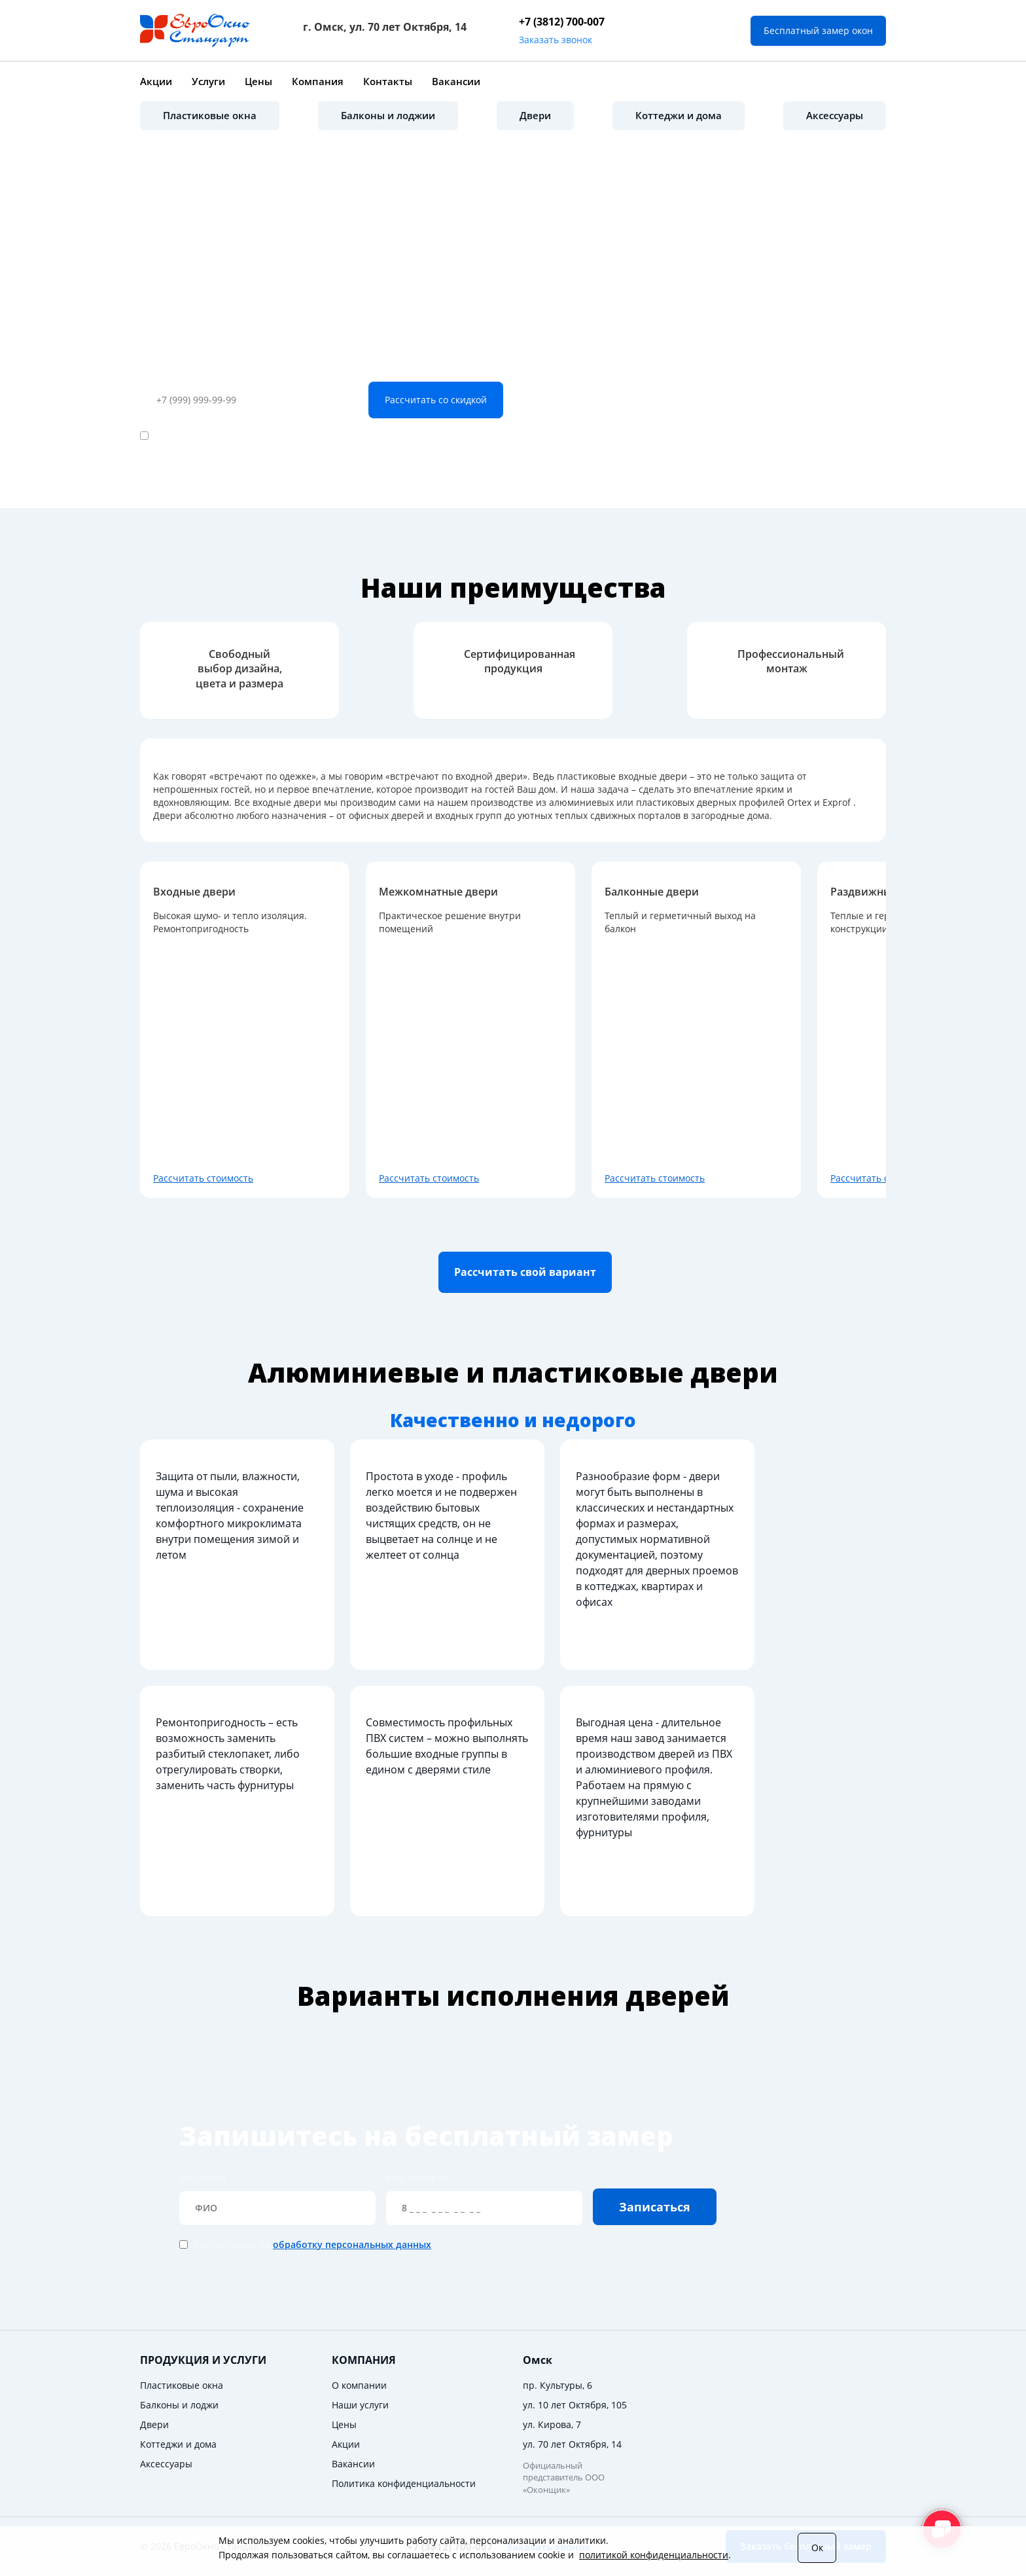 The height and width of the screenshot is (2576, 1026). Describe the element at coordinates (557, 2385) in the screenshot. I see `пр. Культуры, 6` at that location.